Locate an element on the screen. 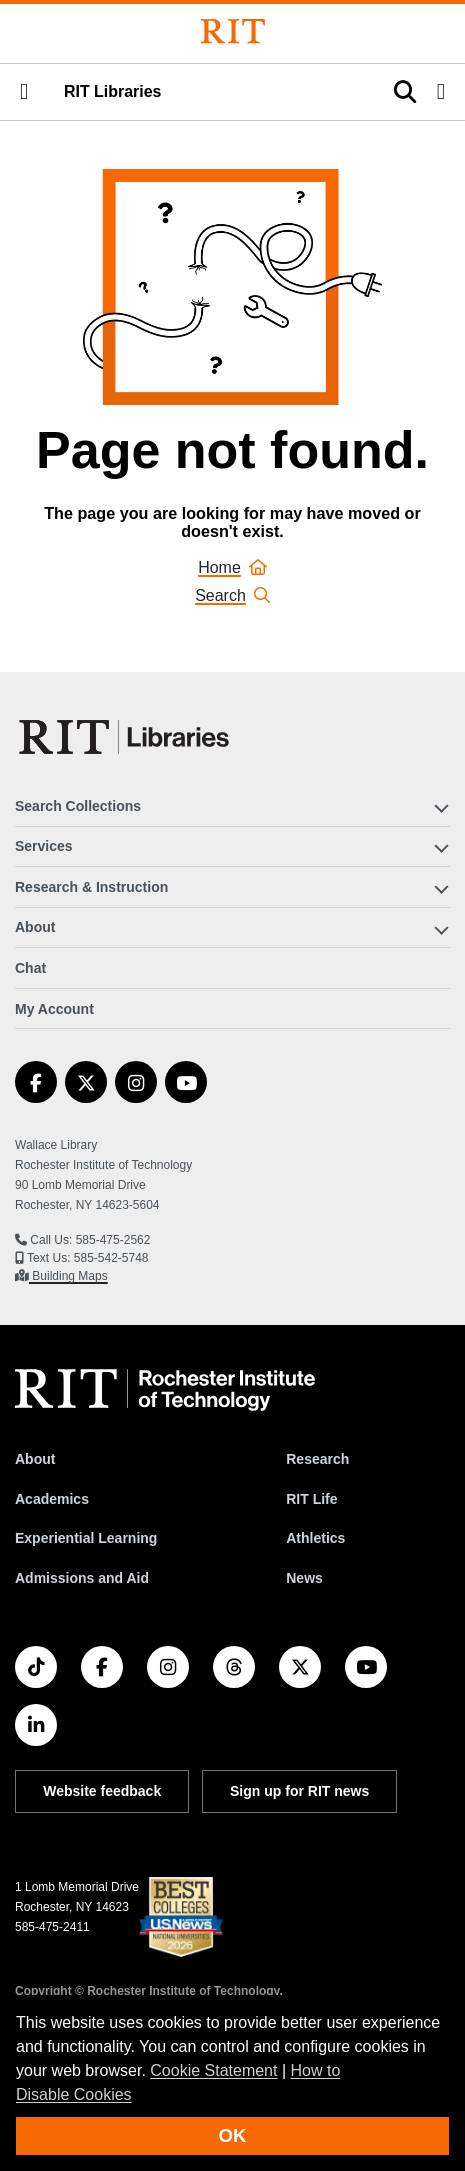 This screenshot has height=2171, width=465. [Rochester Institute of Technology] is located at coordinates (233, 31).